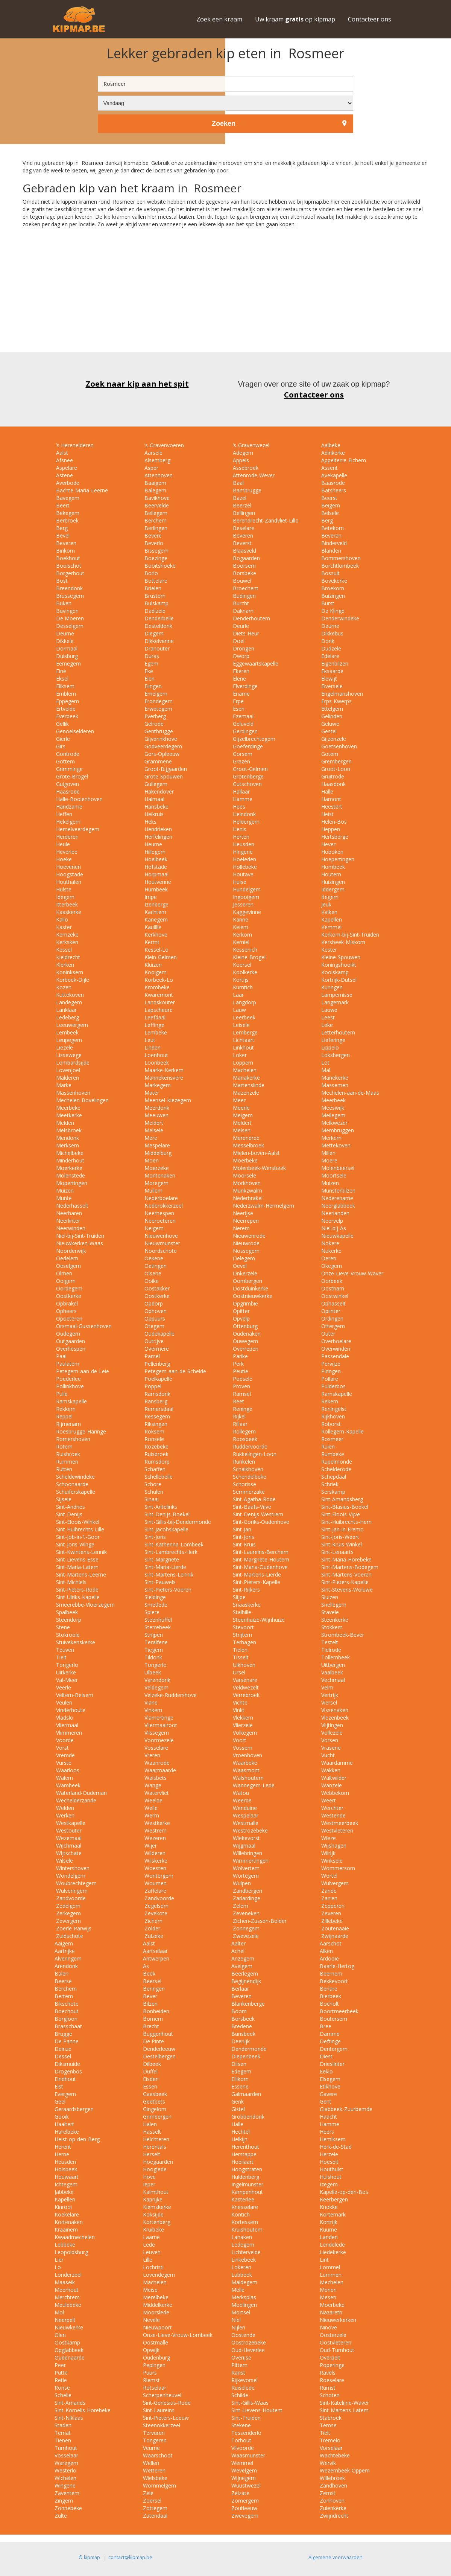  I want to click on Bachte-Maria-Leerne, so click(81, 490).